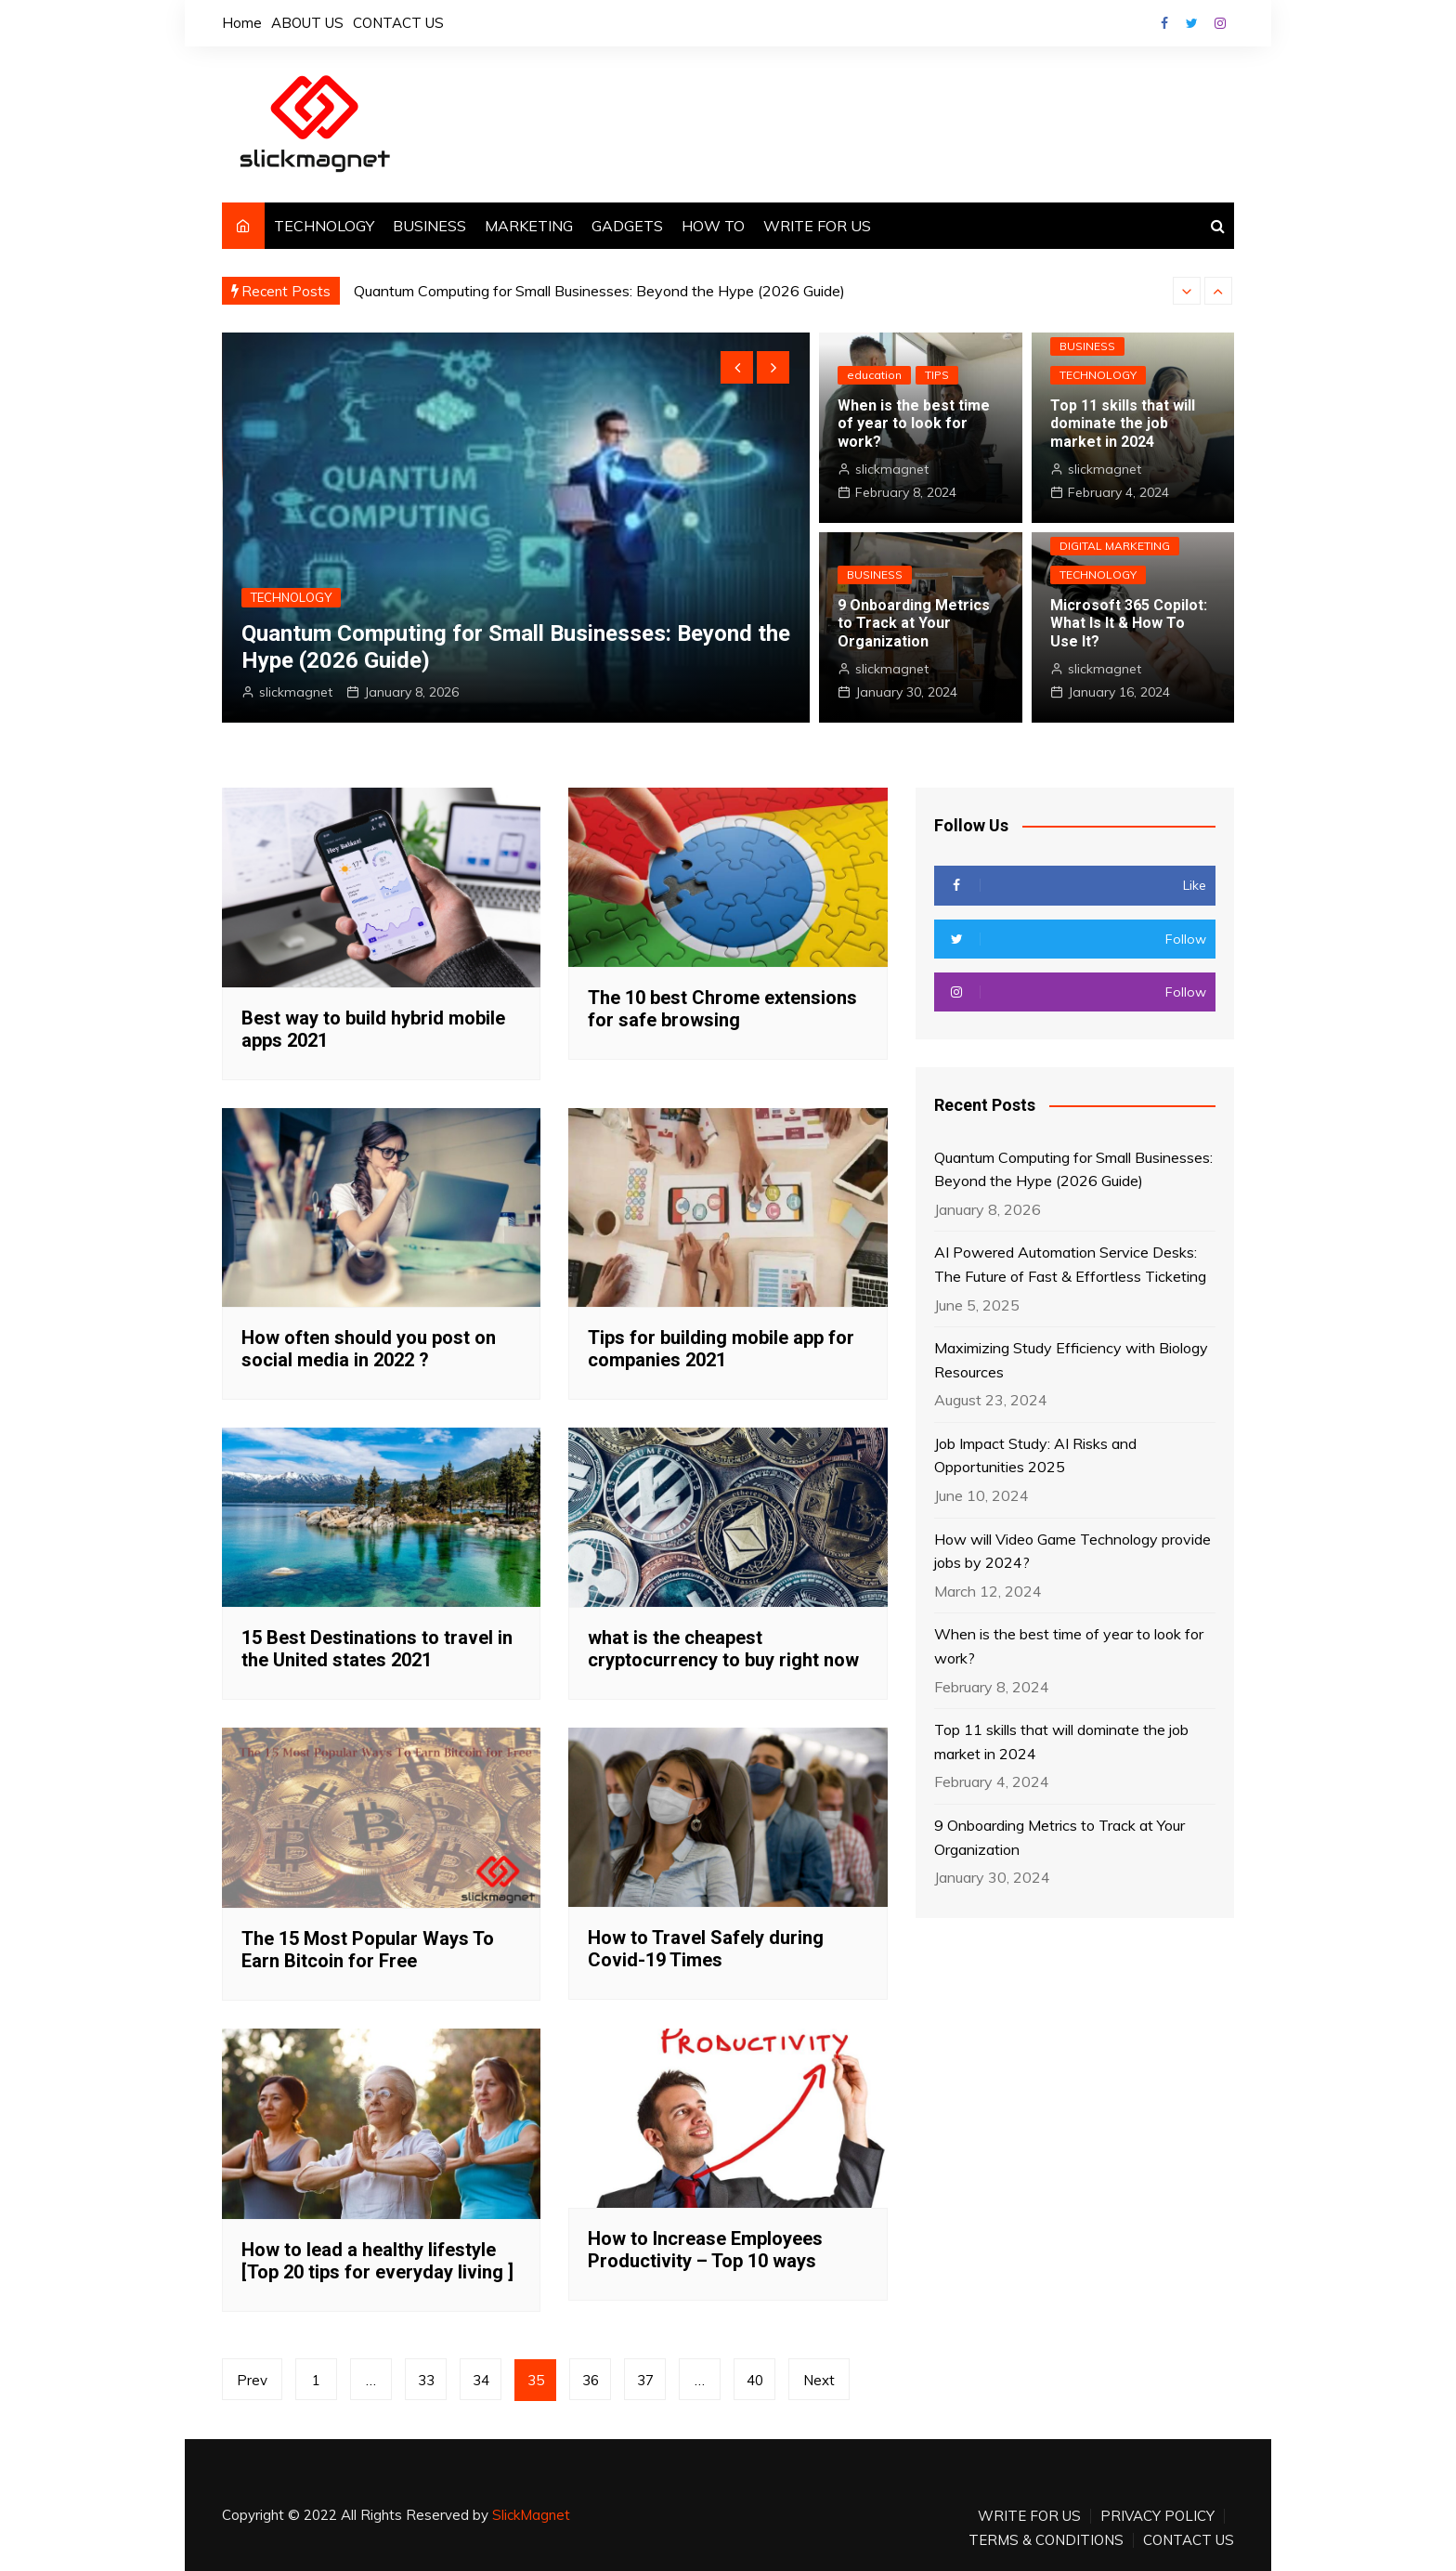  Describe the element at coordinates (706, 1948) in the screenshot. I see `How to Travel Safely during Covid-19 Times` at that location.